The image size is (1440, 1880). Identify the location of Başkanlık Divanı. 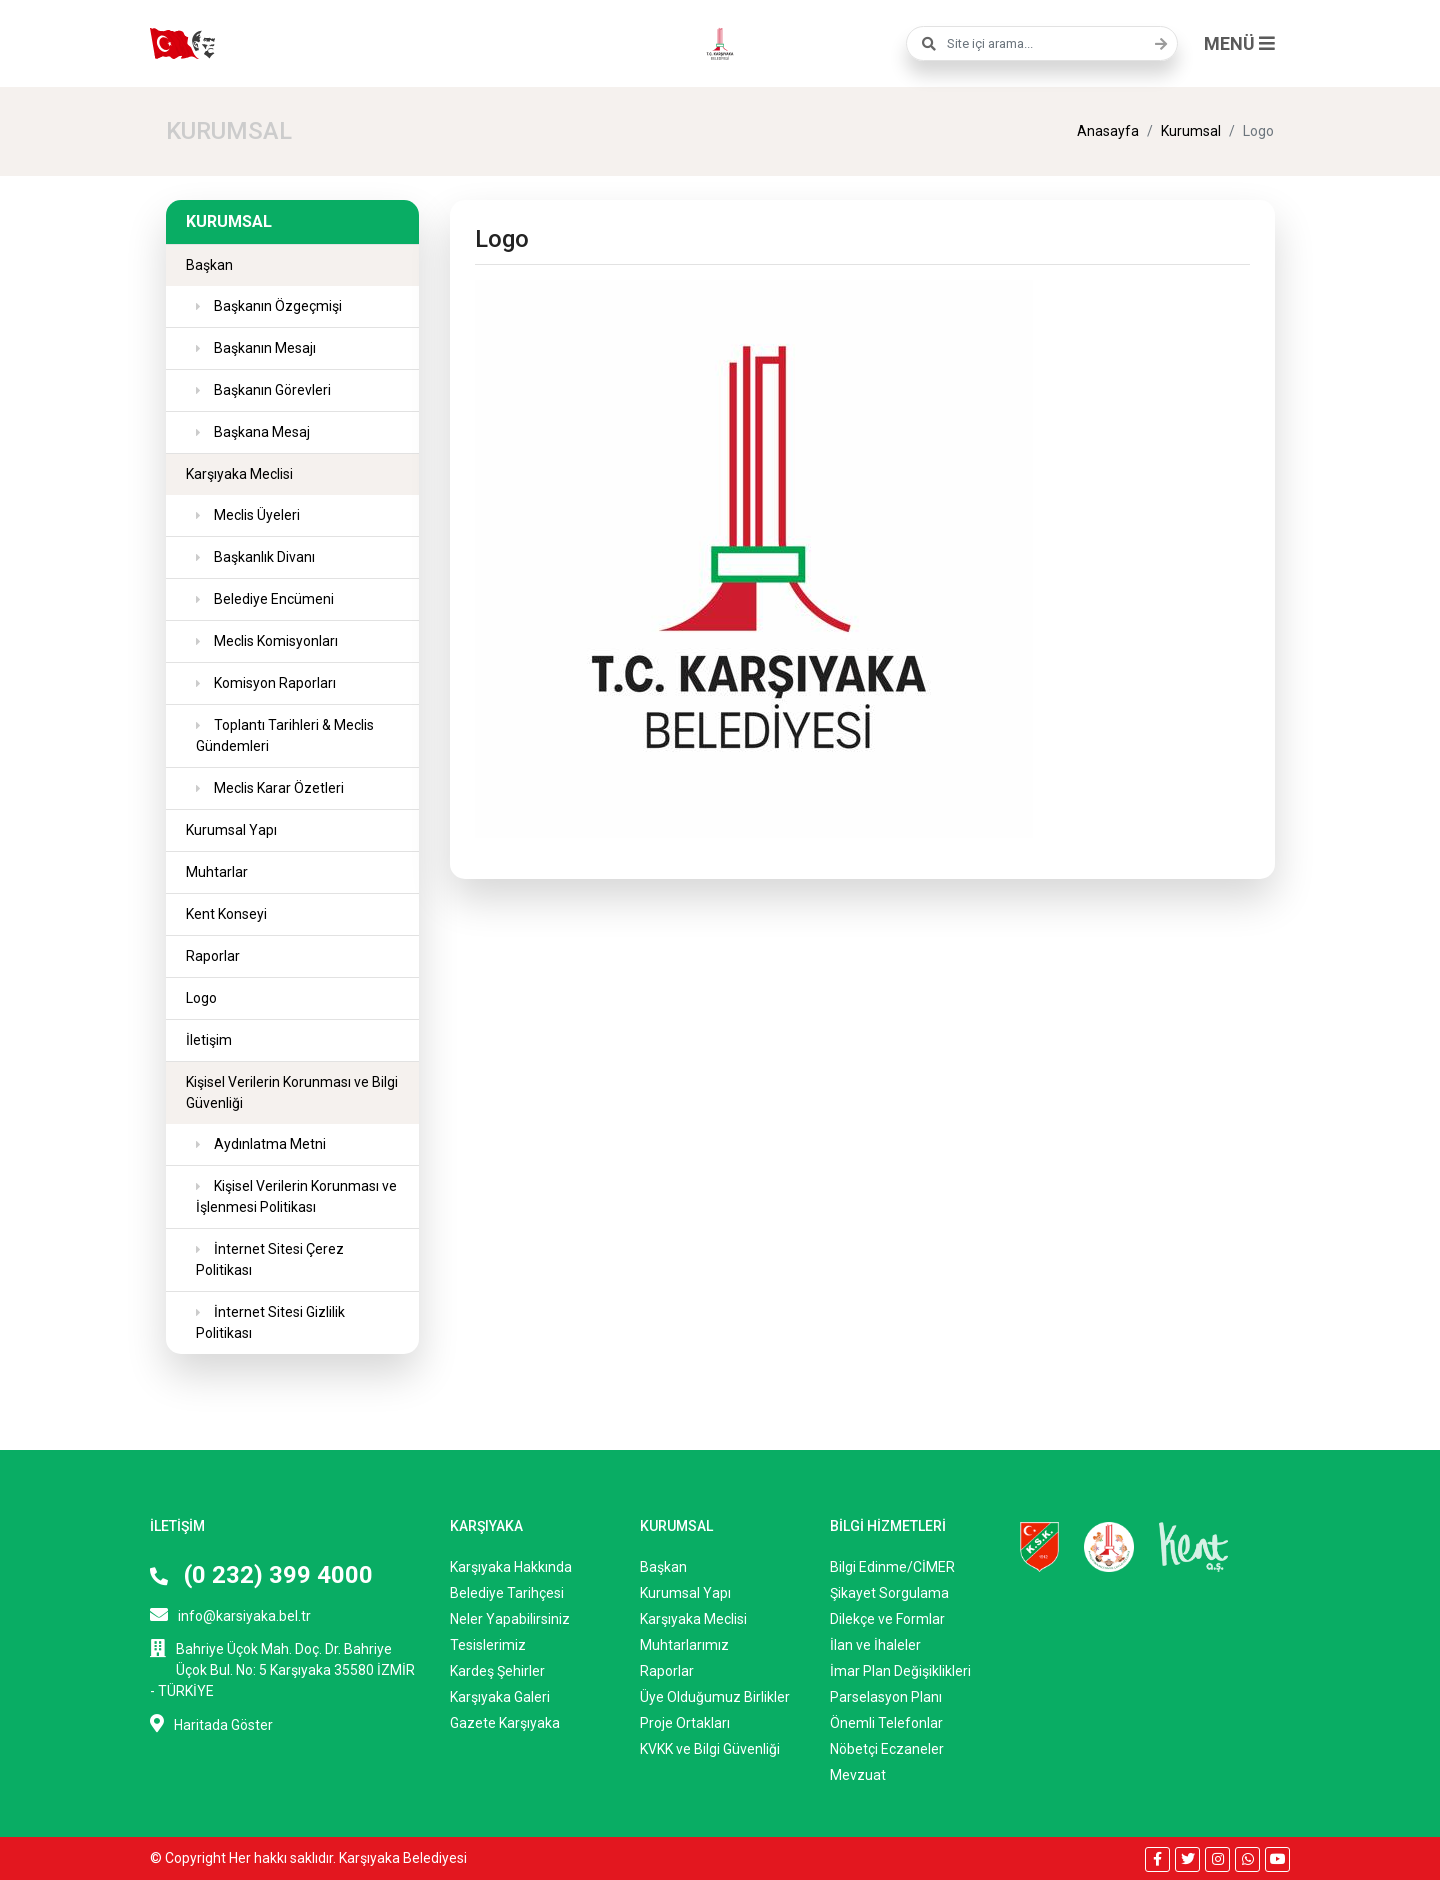
(263, 557).